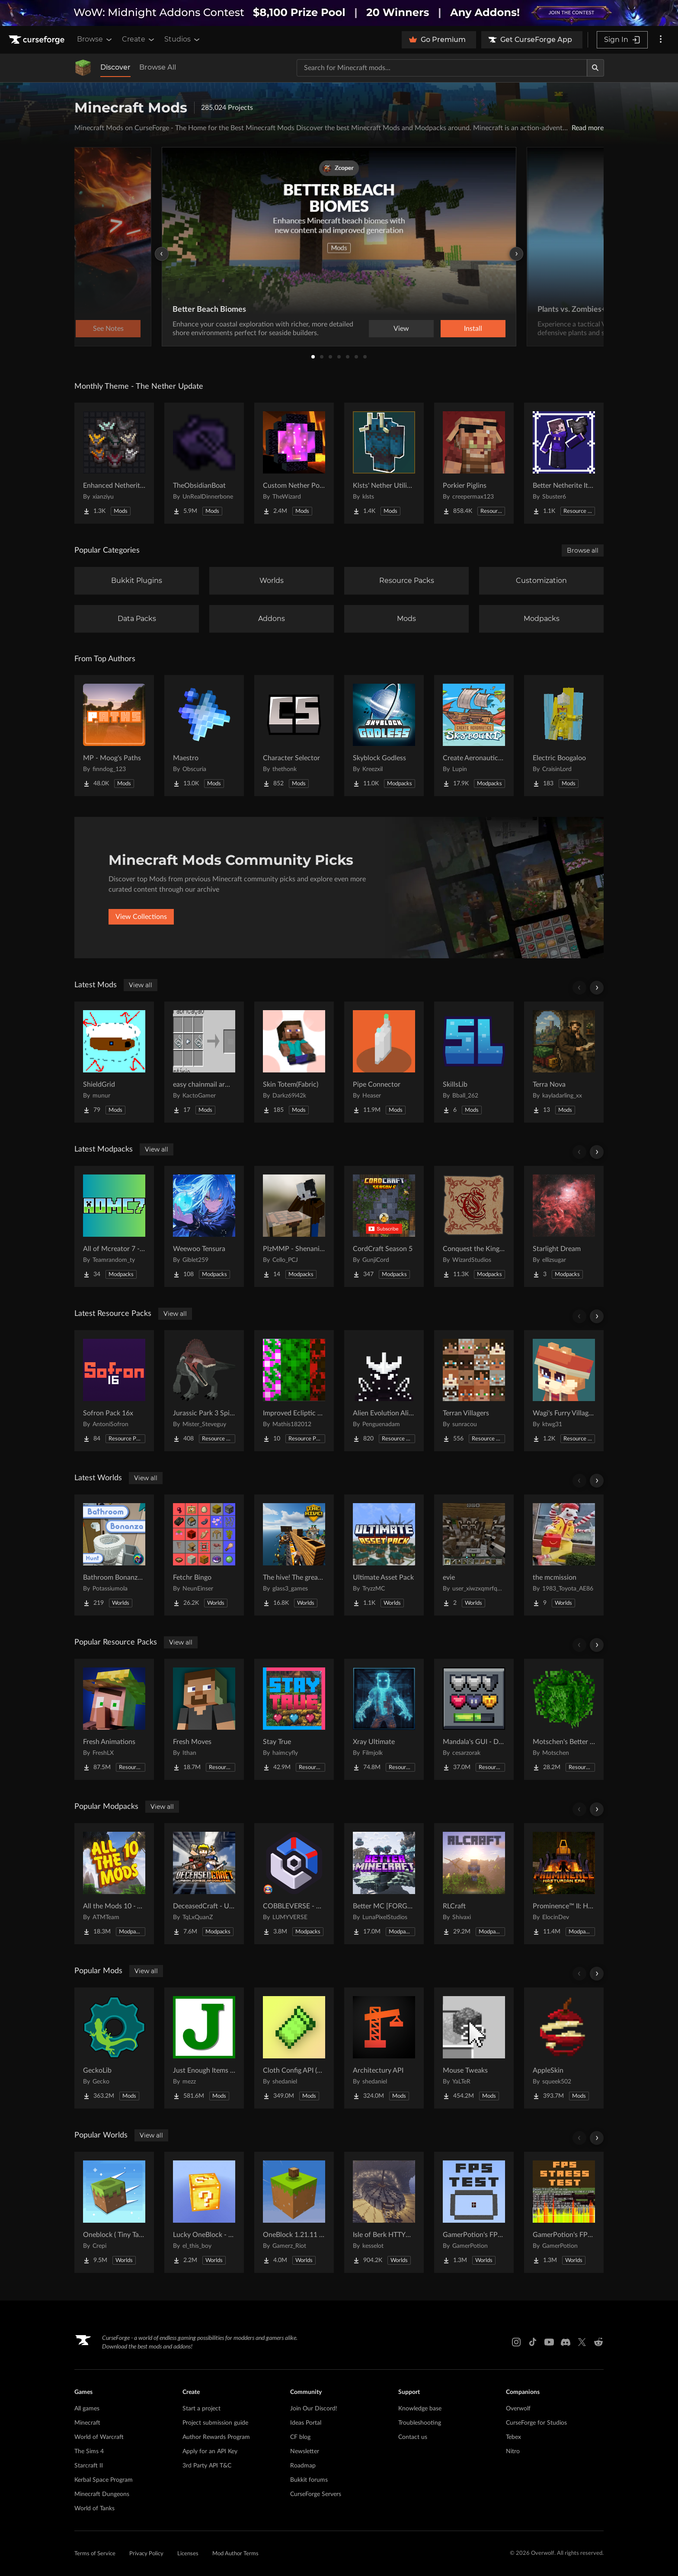 The image size is (678, 2576). I want to click on Apply for an API Key, so click(209, 2451).